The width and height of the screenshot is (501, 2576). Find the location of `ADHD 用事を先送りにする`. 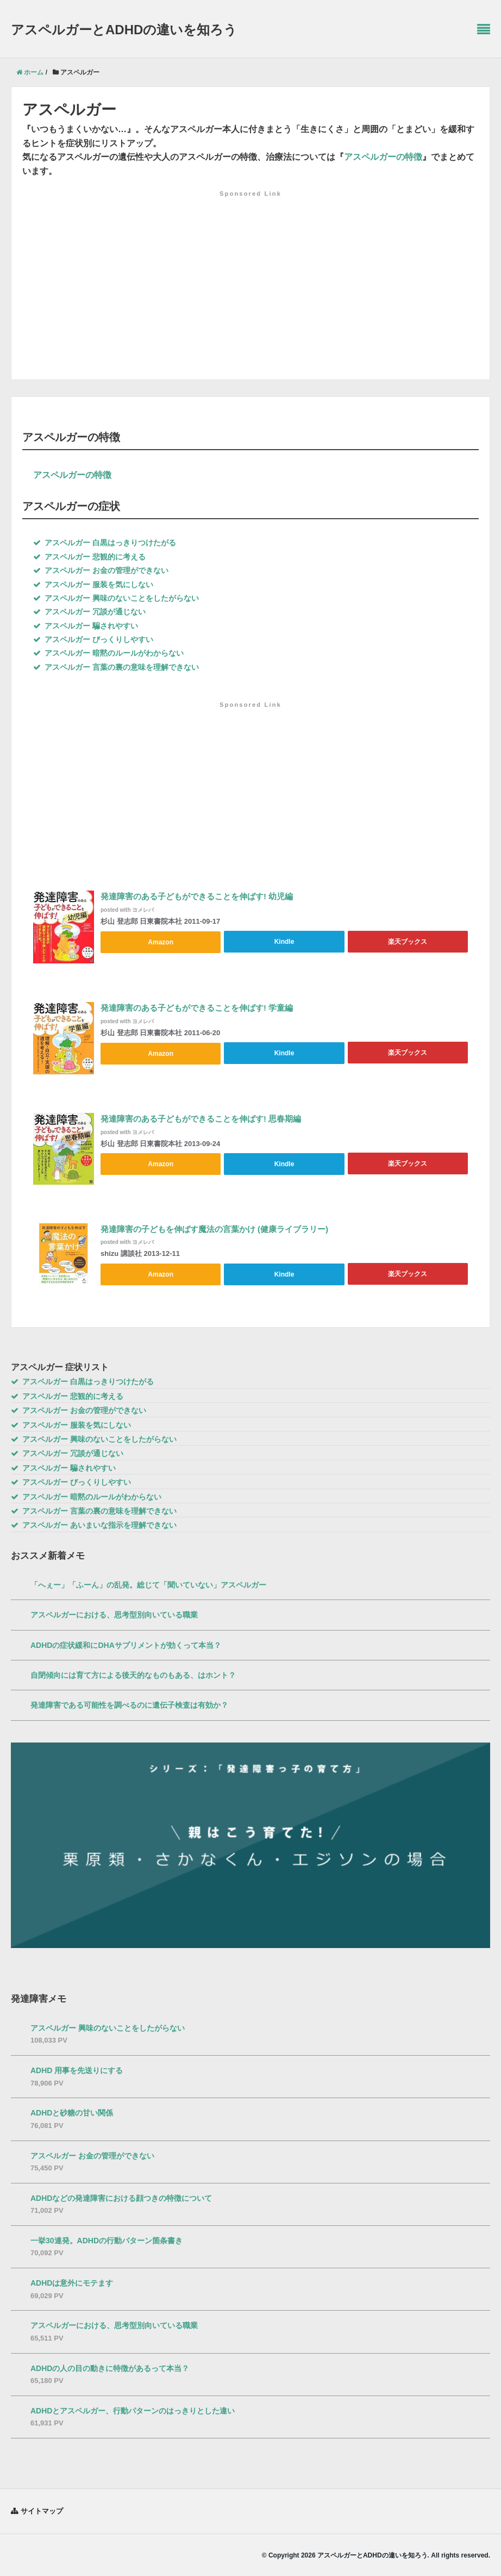

ADHD 用事を先送りにする is located at coordinates (76, 2069).